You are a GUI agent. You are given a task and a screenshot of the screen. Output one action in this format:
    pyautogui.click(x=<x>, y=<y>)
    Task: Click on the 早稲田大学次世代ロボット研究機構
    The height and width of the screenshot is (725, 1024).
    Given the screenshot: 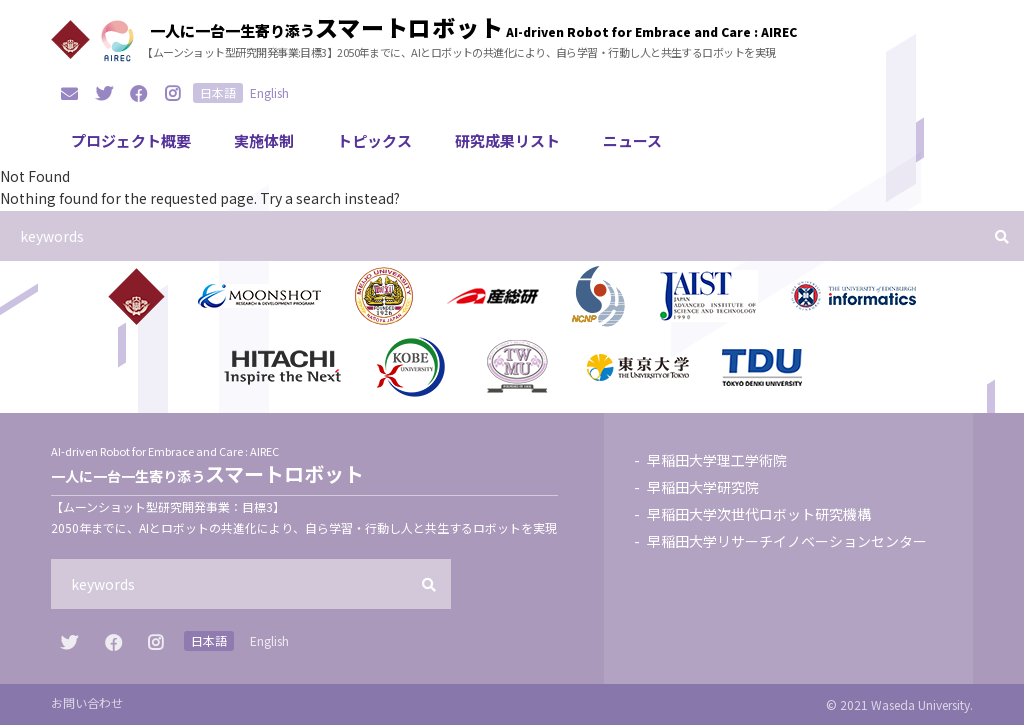 What is the action you would take?
    pyautogui.click(x=759, y=514)
    